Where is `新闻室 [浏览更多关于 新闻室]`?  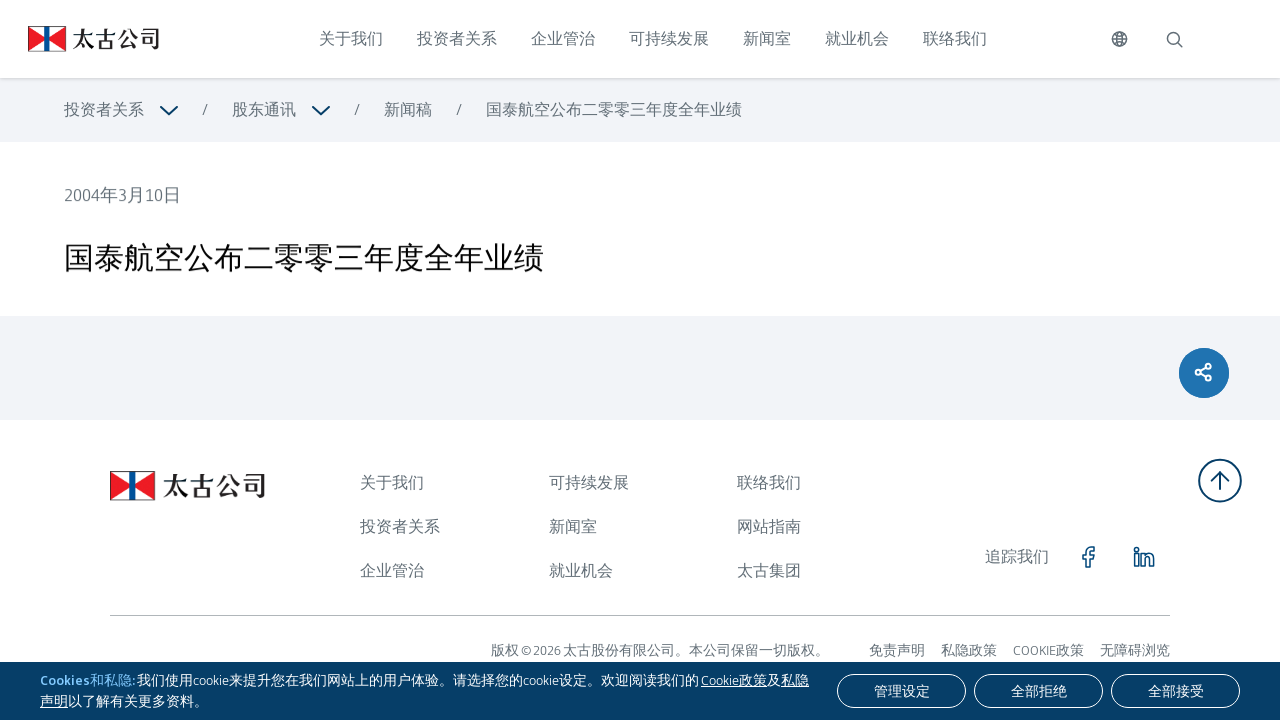
新闻室 [浏览更多关于 新闻室] is located at coordinates (573, 526).